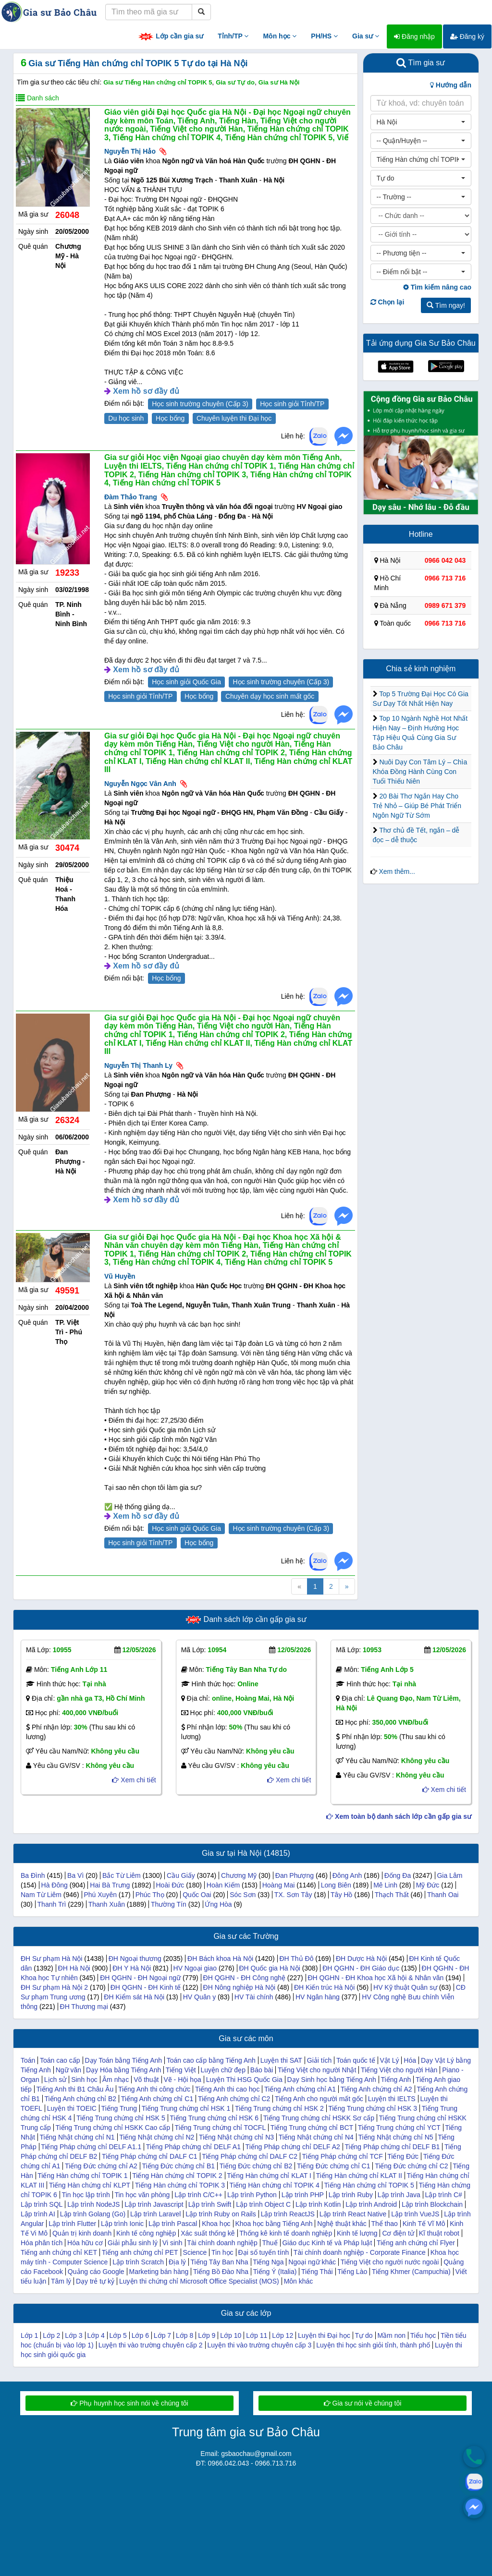 This screenshot has width=492, height=2576. What do you see at coordinates (351, 2195) in the screenshot?
I see `Lập trình Ruby` at bounding box center [351, 2195].